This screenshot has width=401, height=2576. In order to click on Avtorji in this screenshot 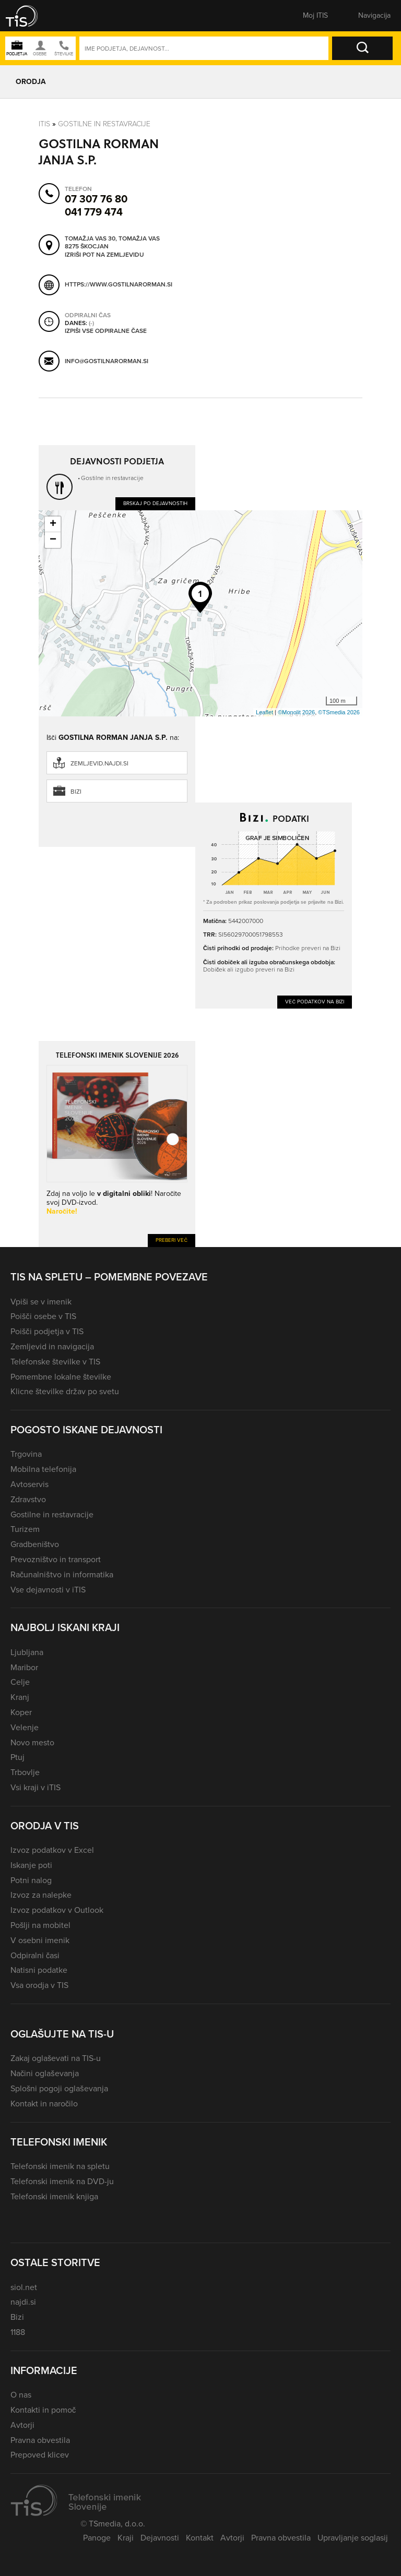, I will do `click(22, 2425)`.